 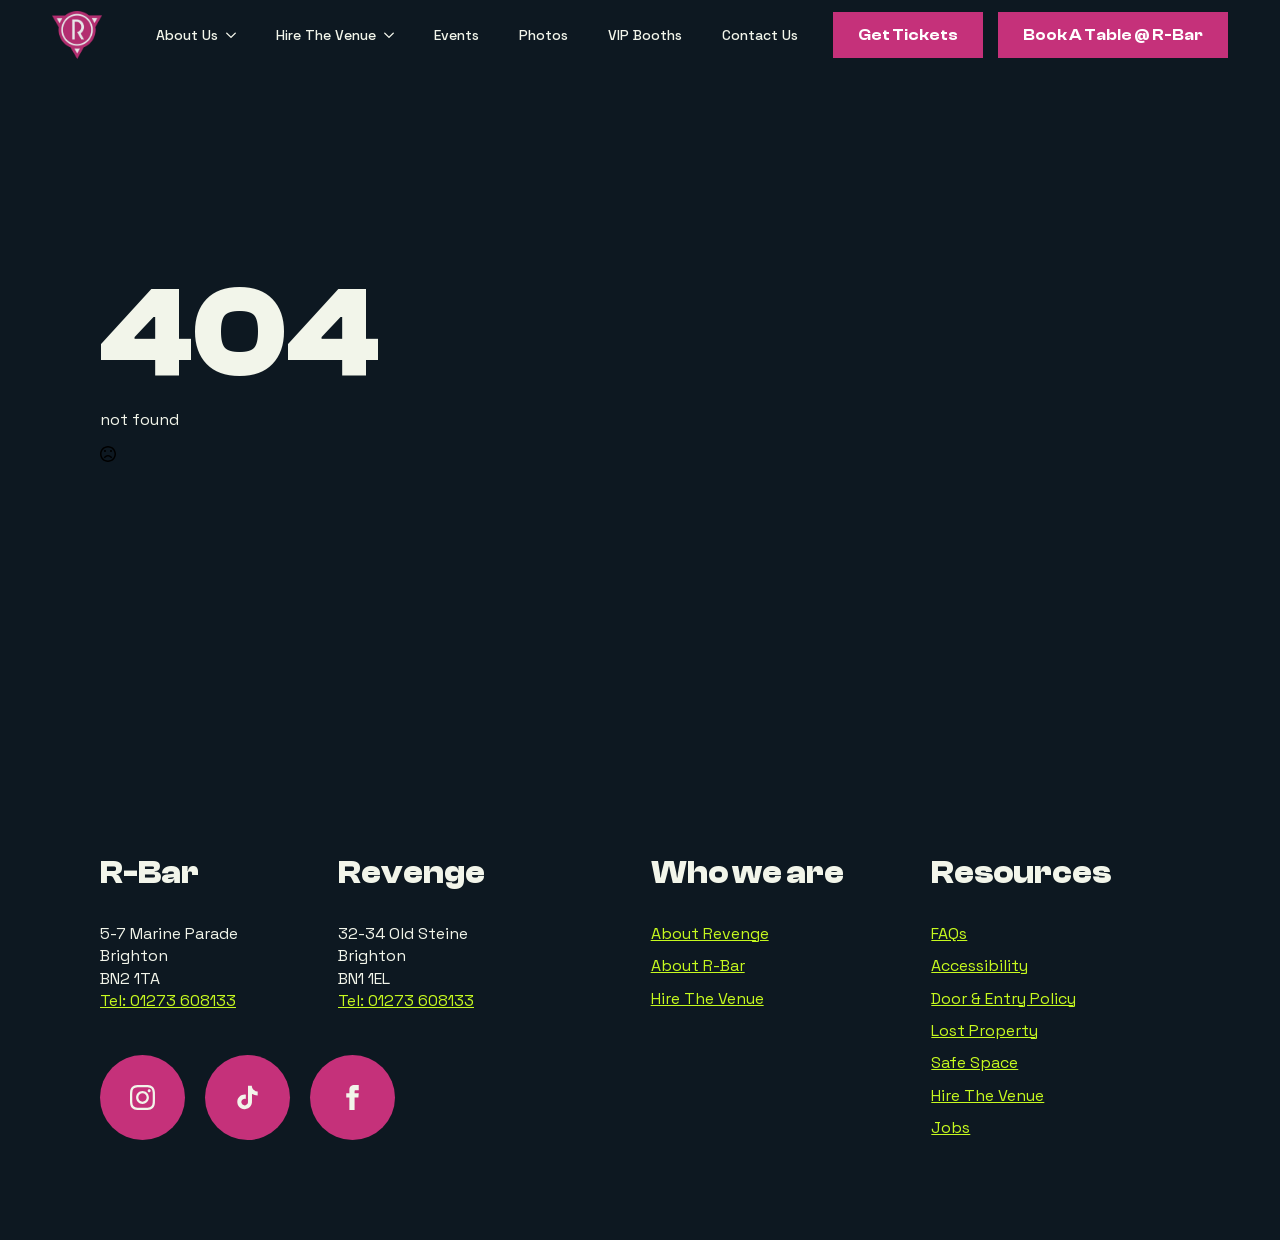 I want to click on Jobs, so click(x=950, y=1127).